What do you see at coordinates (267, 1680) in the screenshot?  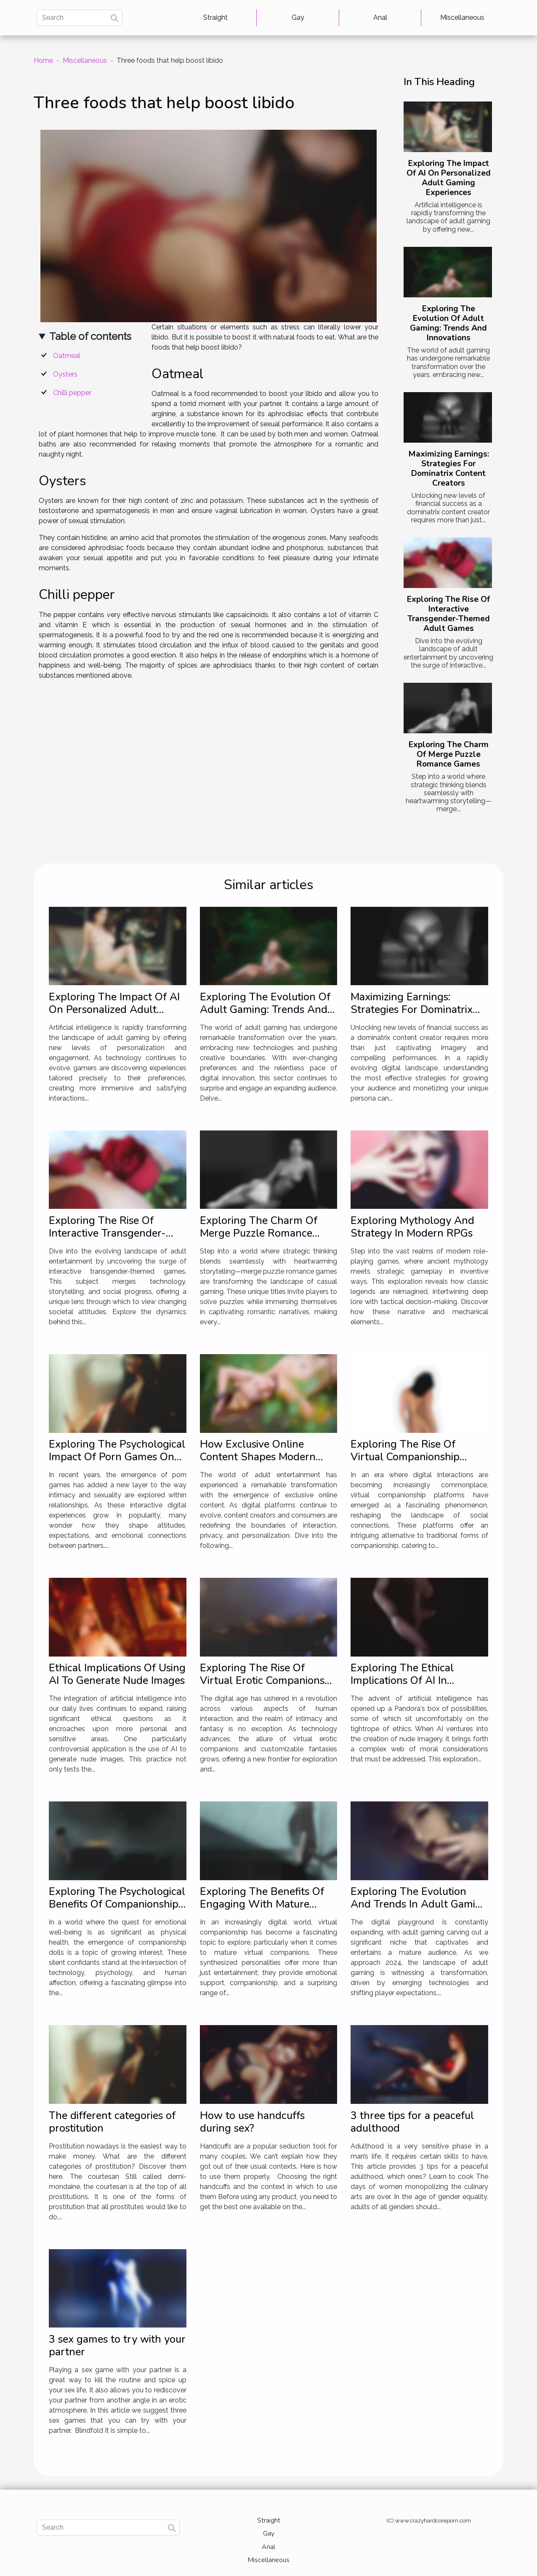 I see `Exploring The Rise Of Virtual Erotic Companions And Customizable Fantasies` at bounding box center [267, 1680].